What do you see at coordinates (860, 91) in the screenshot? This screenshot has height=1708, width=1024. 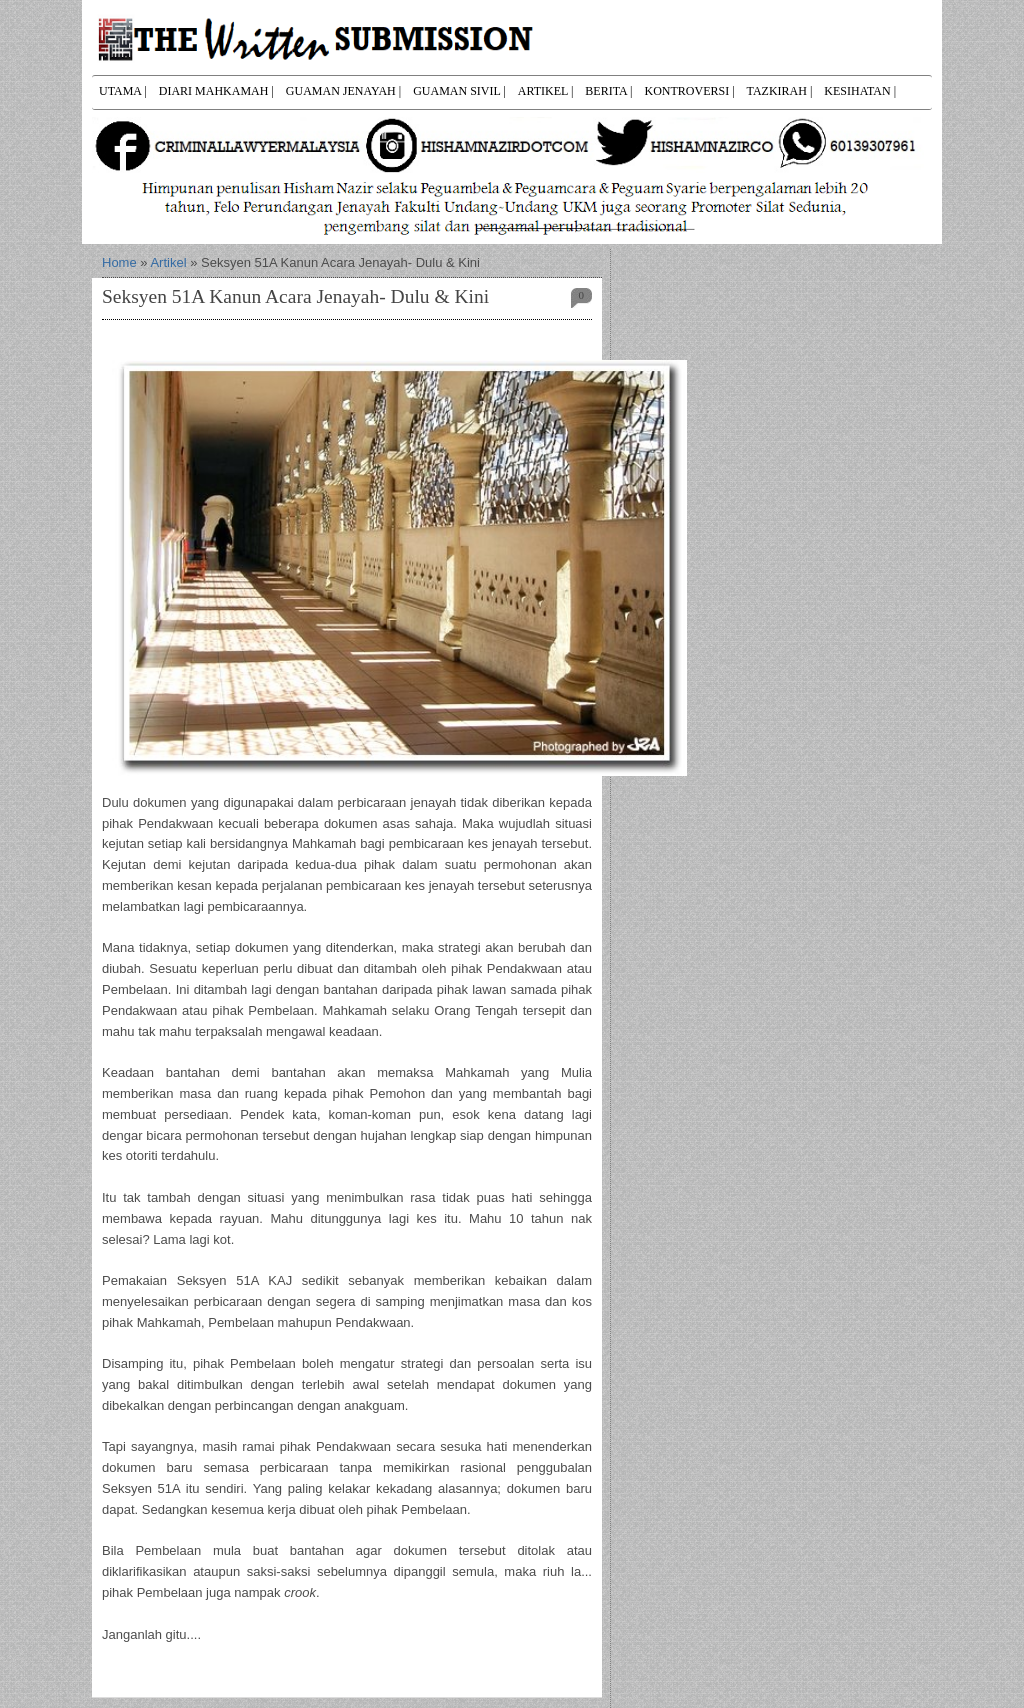 I see `KESIHATAN |` at bounding box center [860, 91].